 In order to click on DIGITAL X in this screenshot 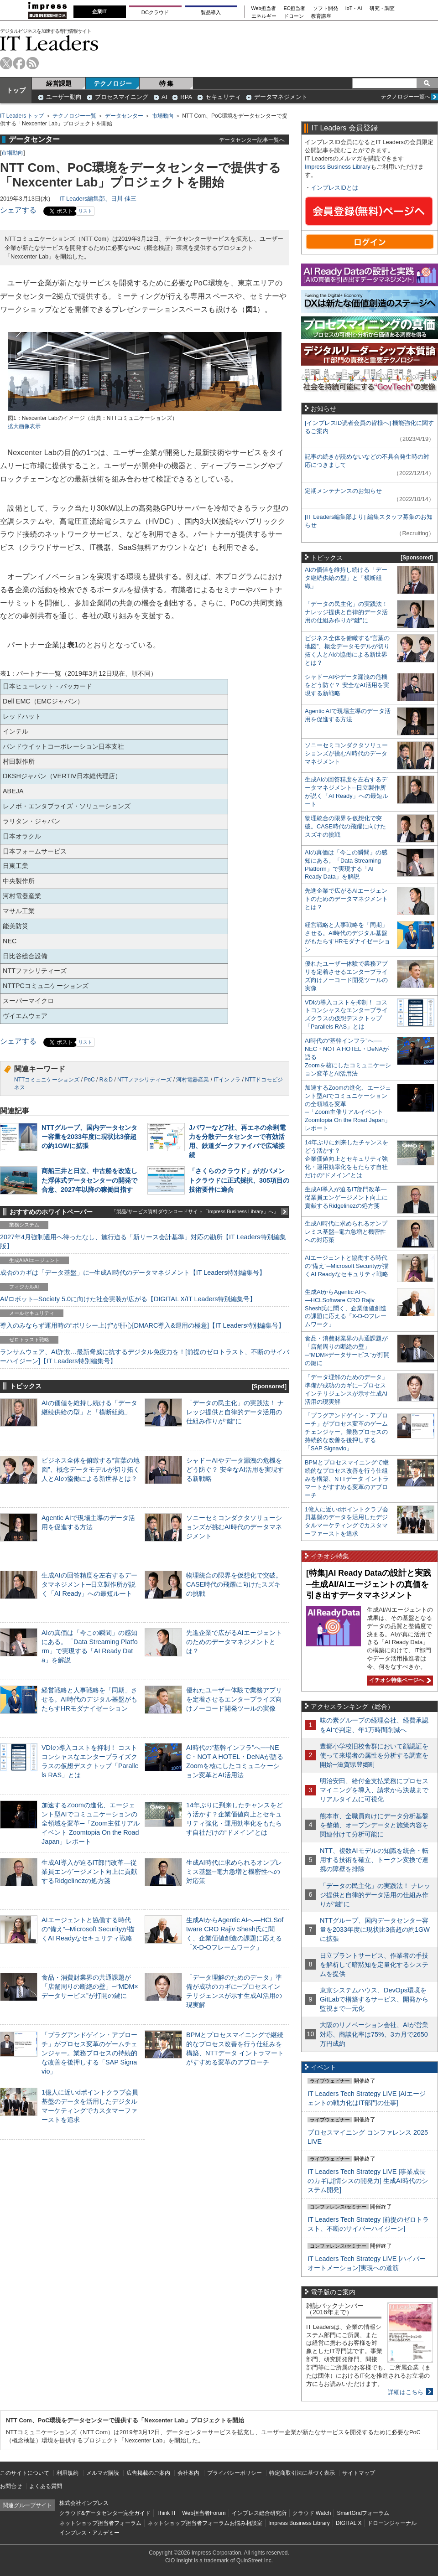, I will do `click(349, 2523)`.